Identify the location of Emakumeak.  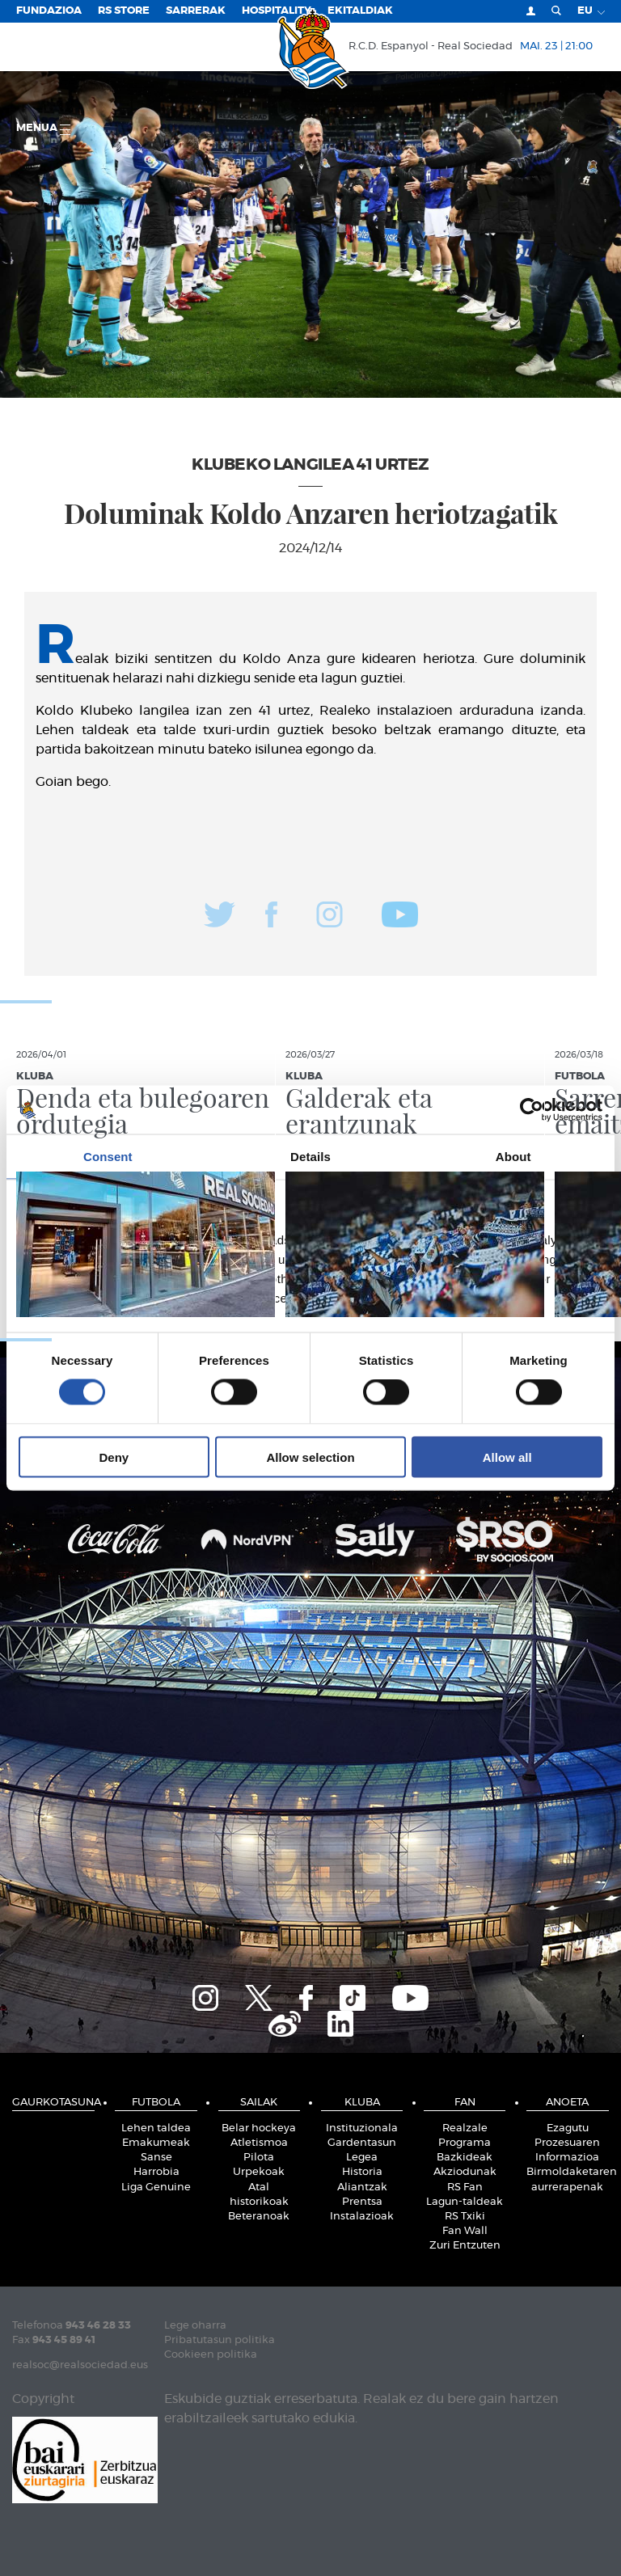
(156, 2143).